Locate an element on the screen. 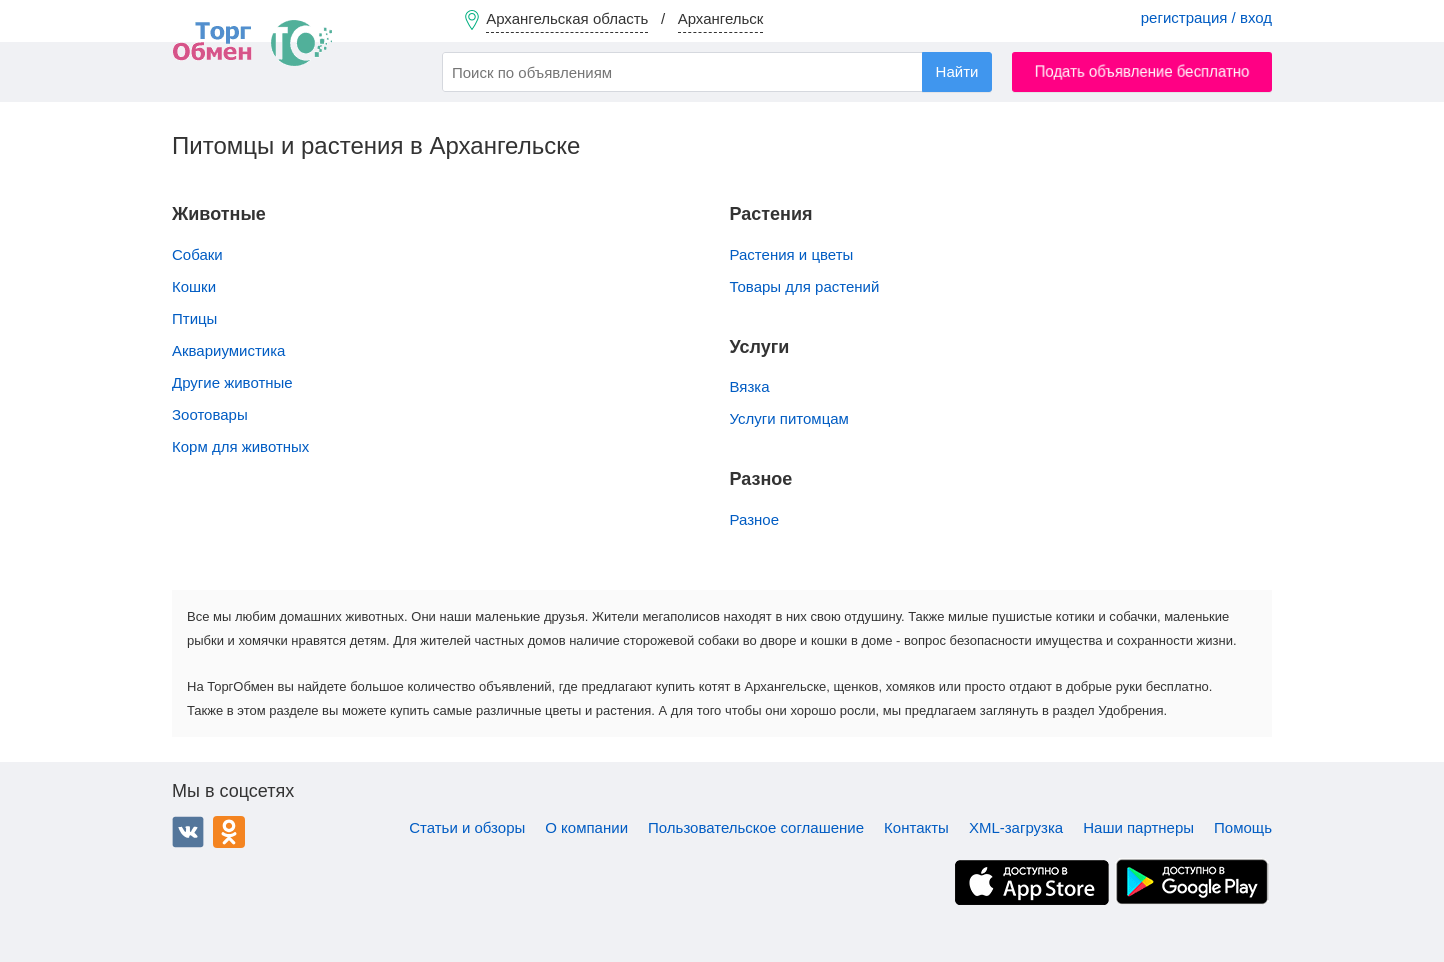 This screenshot has height=962, width=1444. Разное is located at coordinates (755, 519).